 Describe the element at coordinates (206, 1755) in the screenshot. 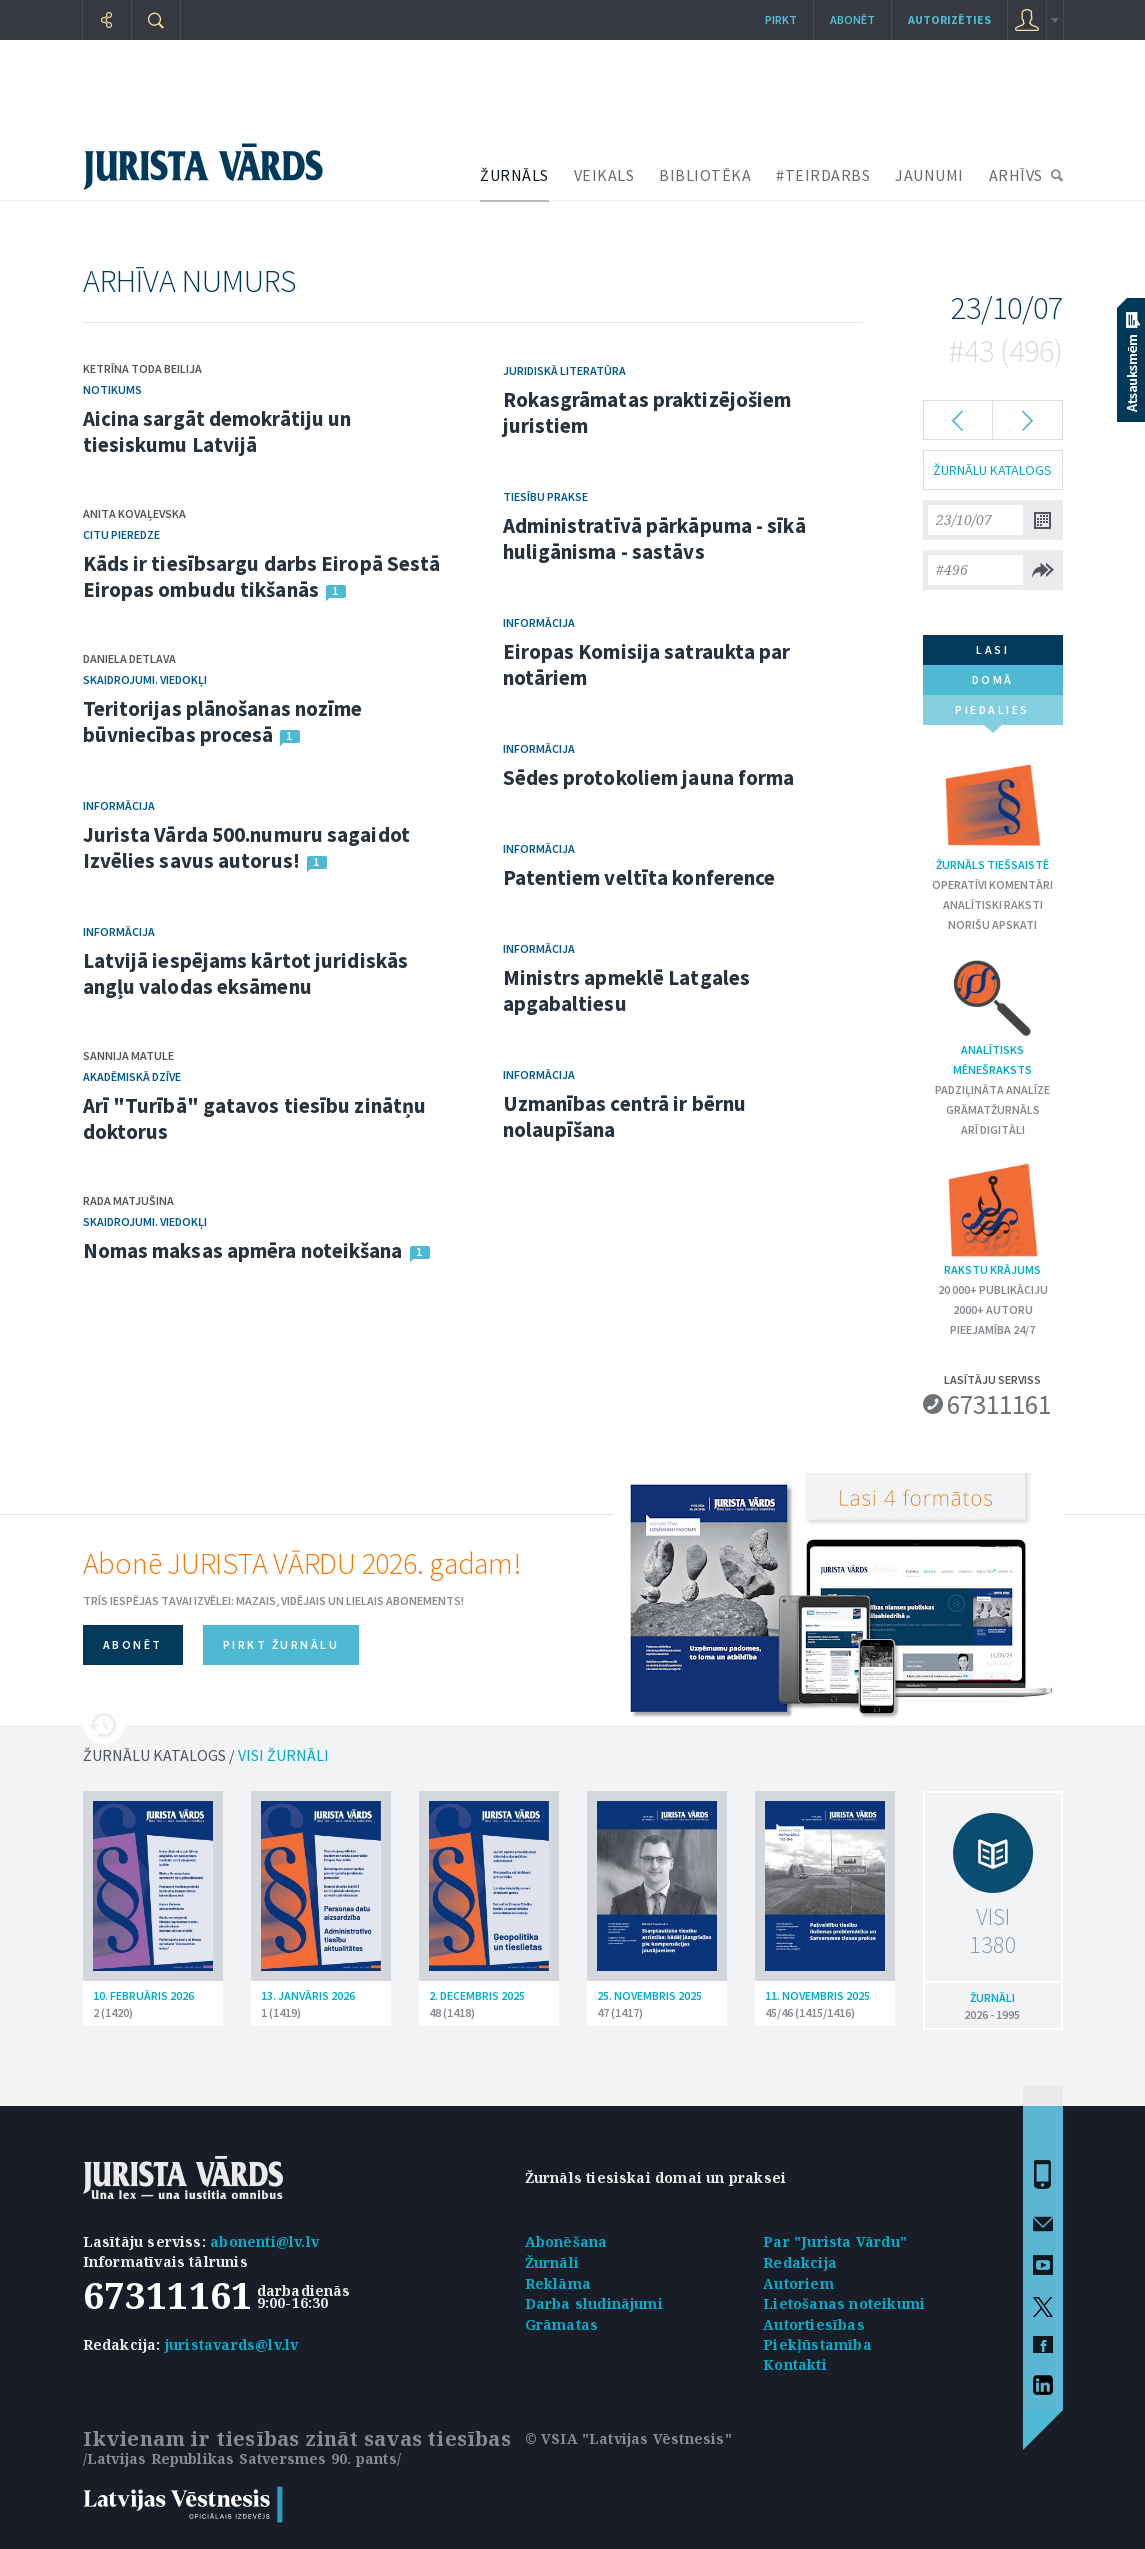

I see `ŽURNĀLU KATALOGS /` at that location.